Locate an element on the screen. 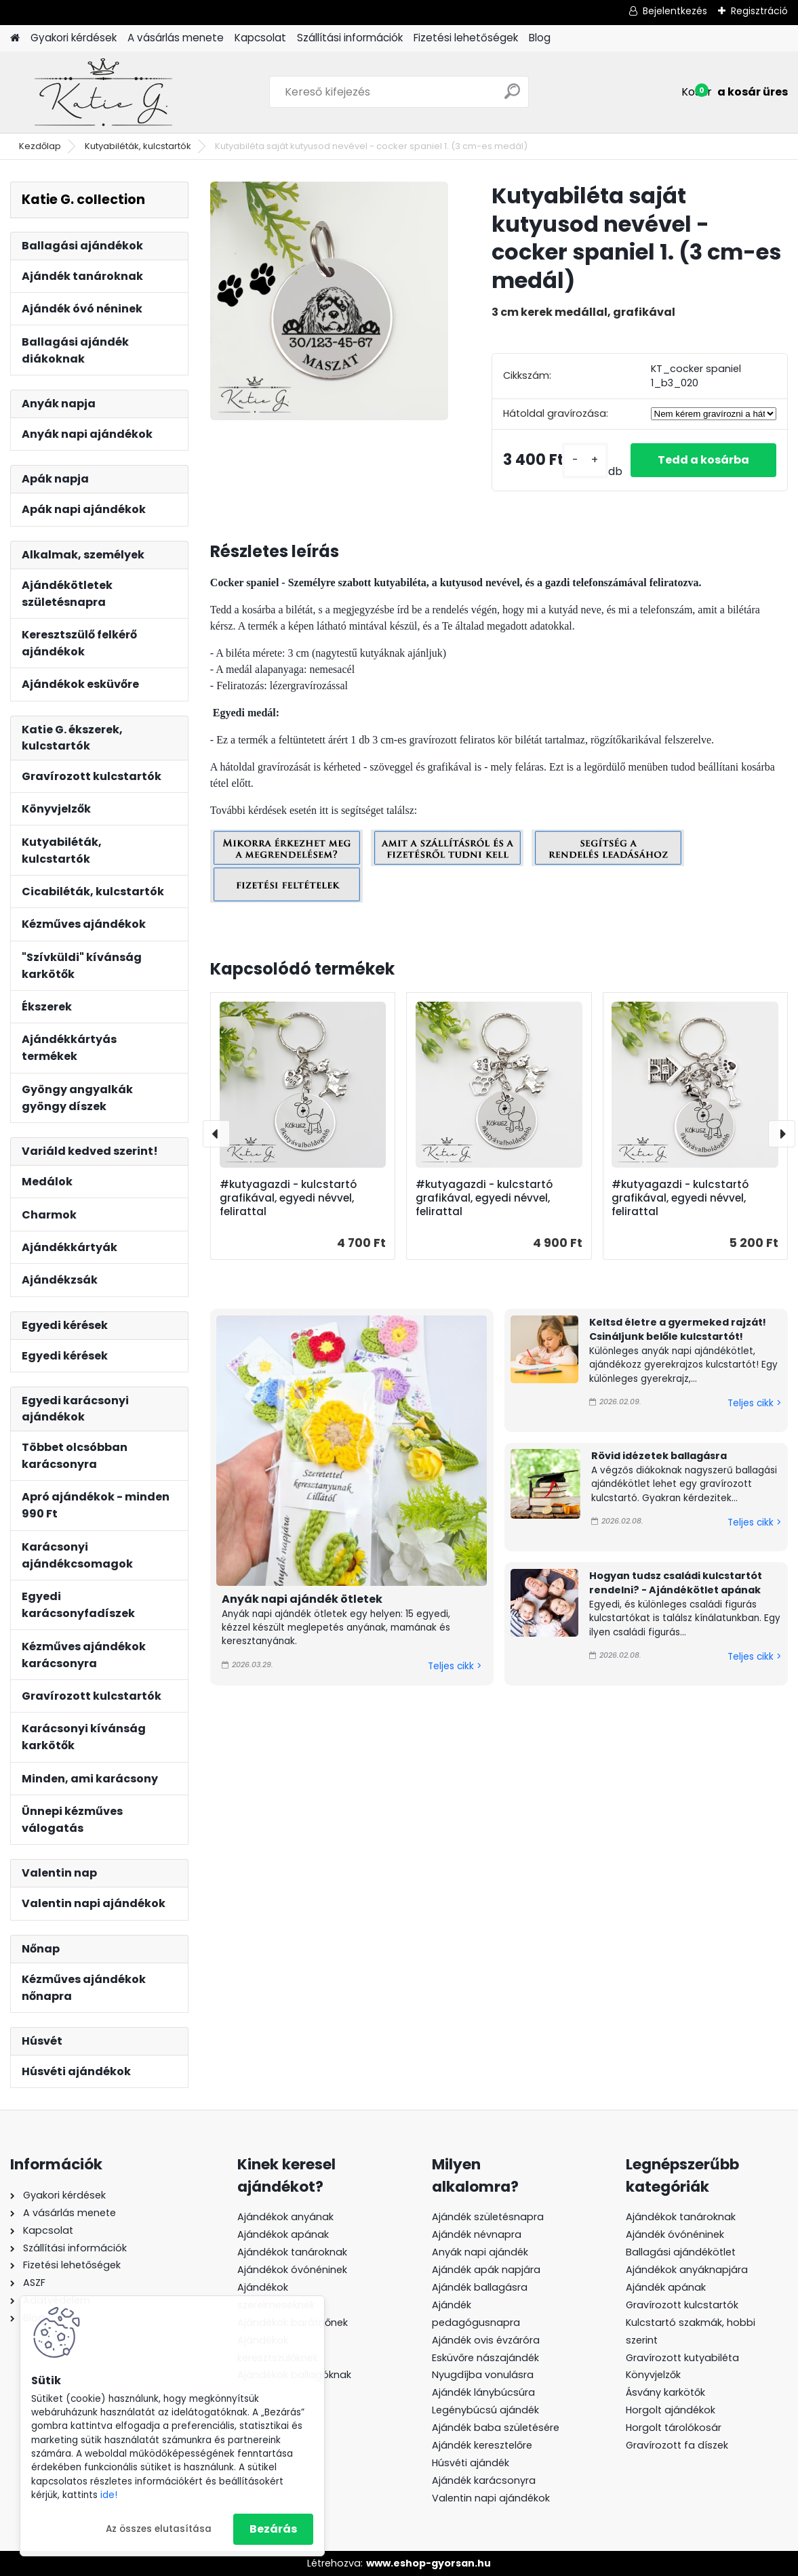  Bejelentkezés is located at coordinates (675, 11).